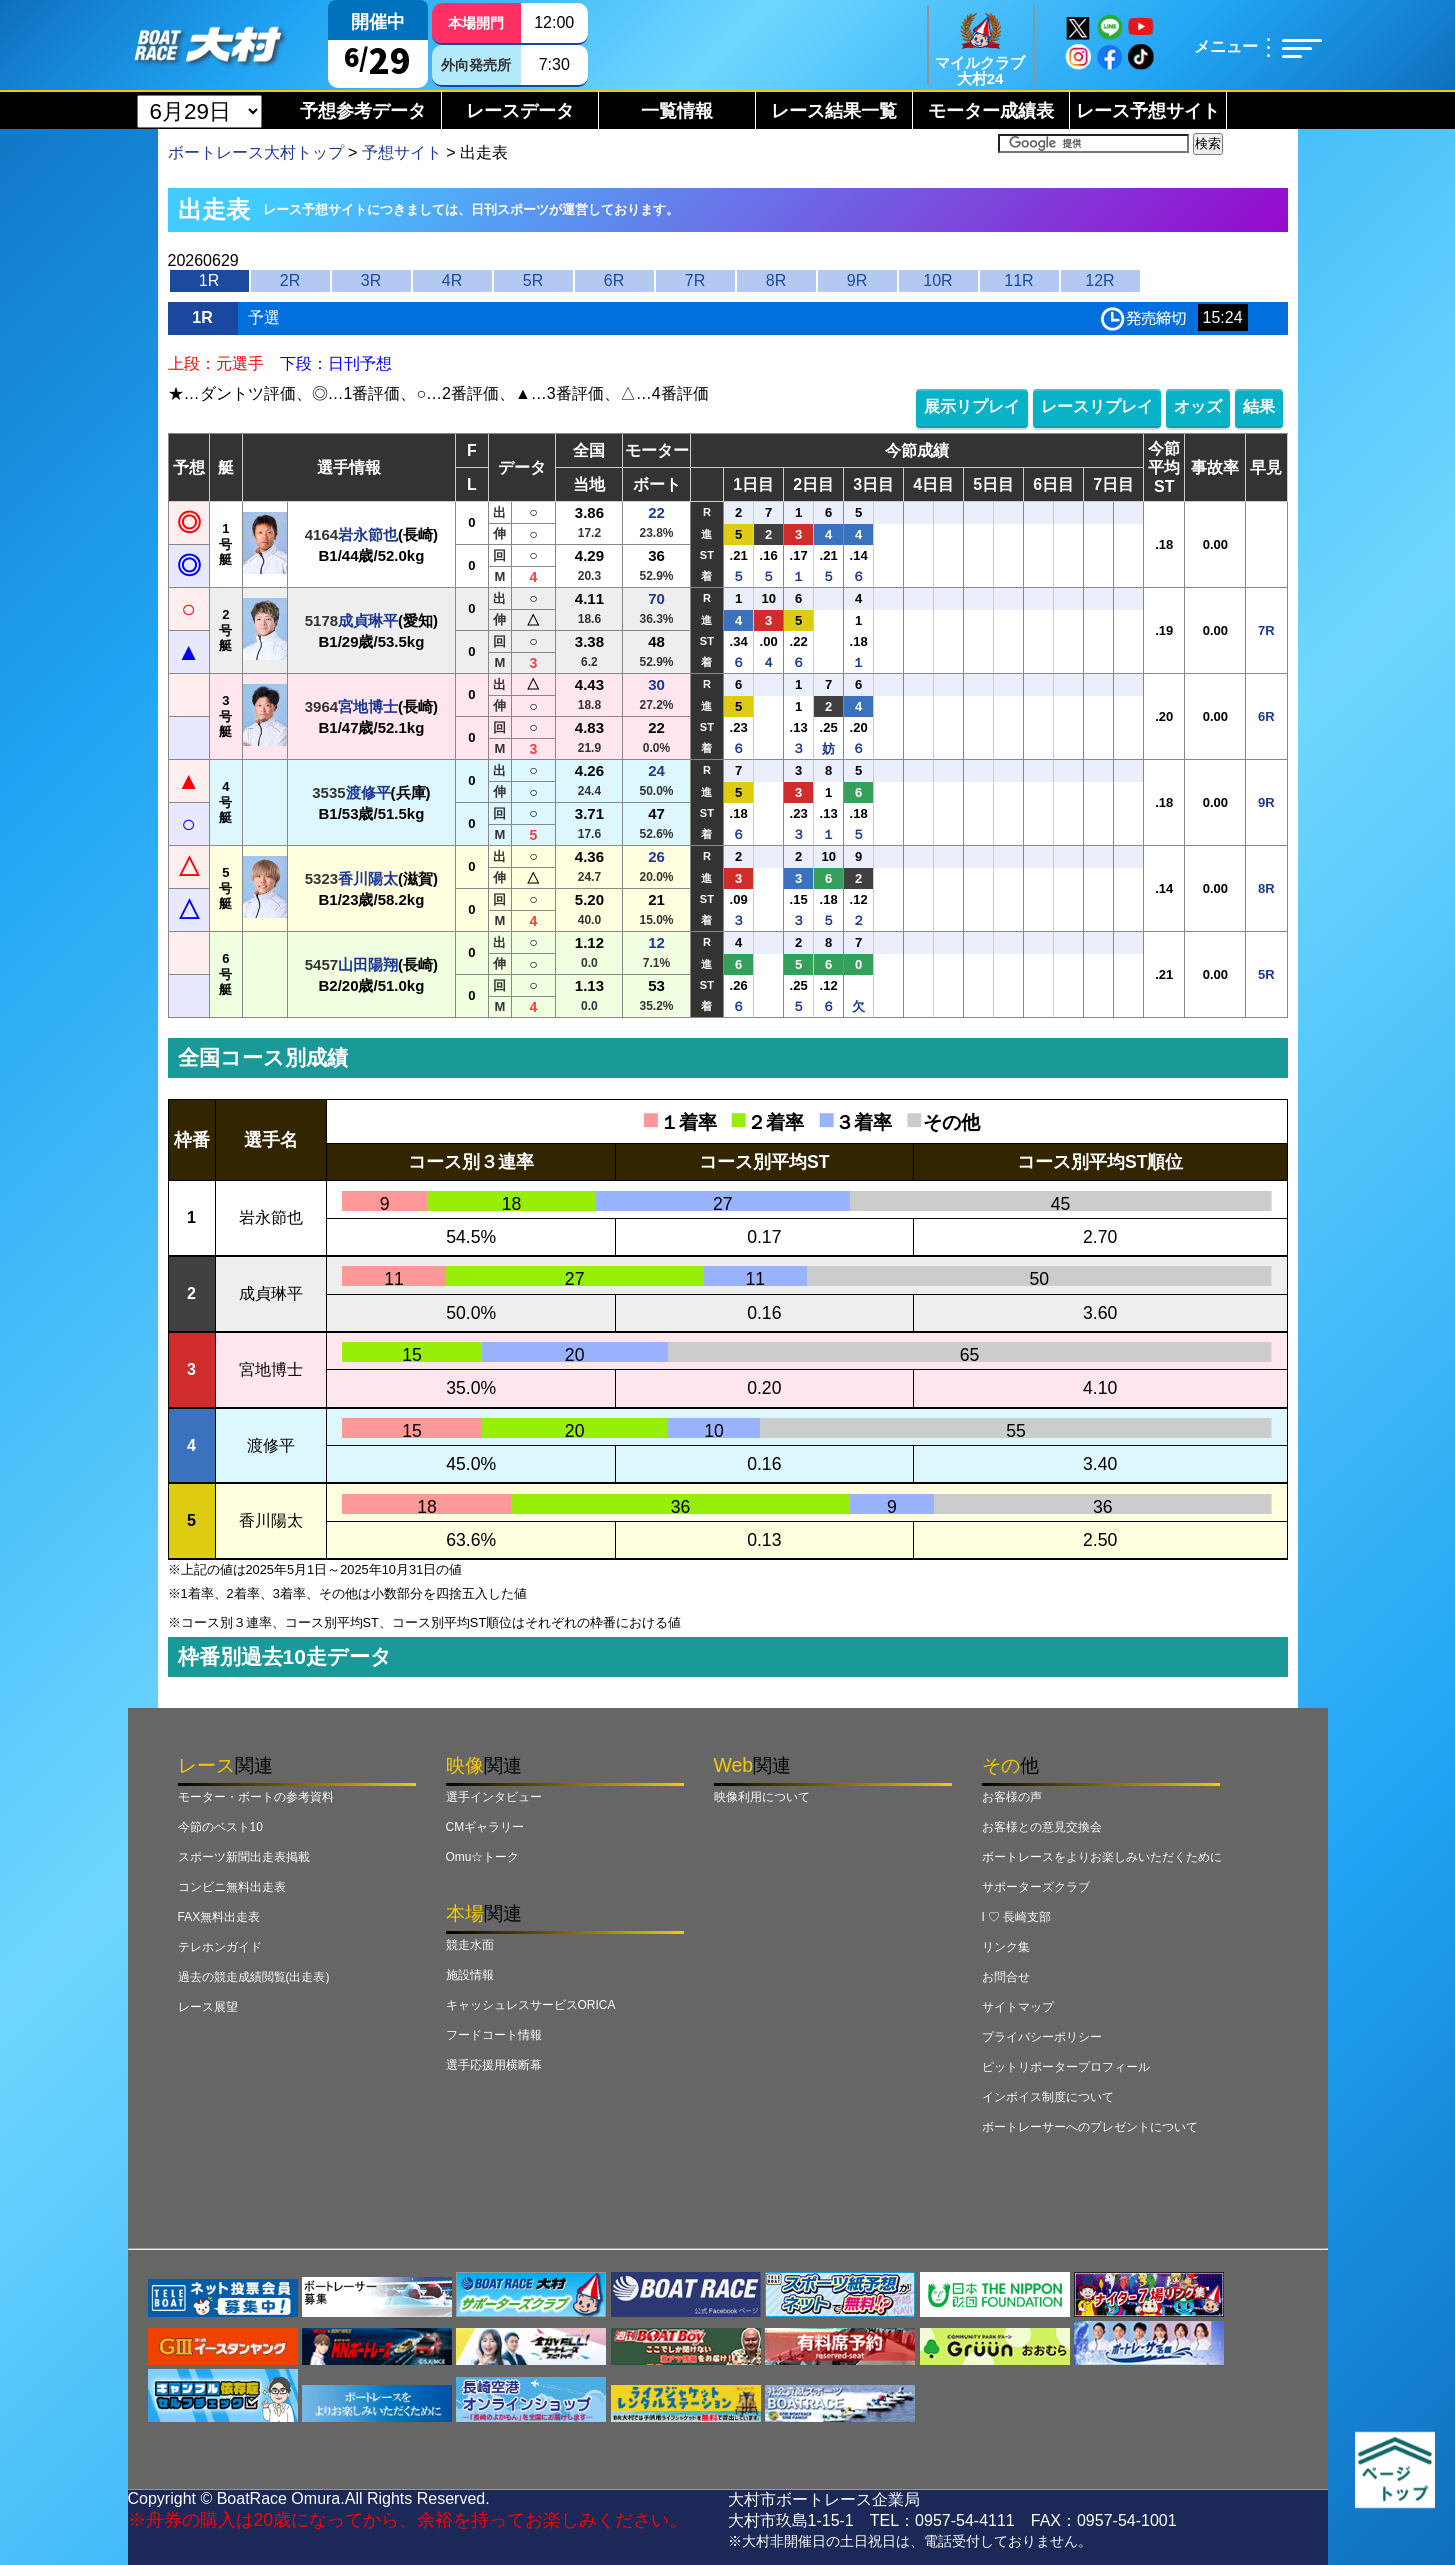 Image resolution: width=1455 pixels, height=2565 pixels. Describe the element at coordinates (656, 770) in the screenshot. I see `24` at that location.